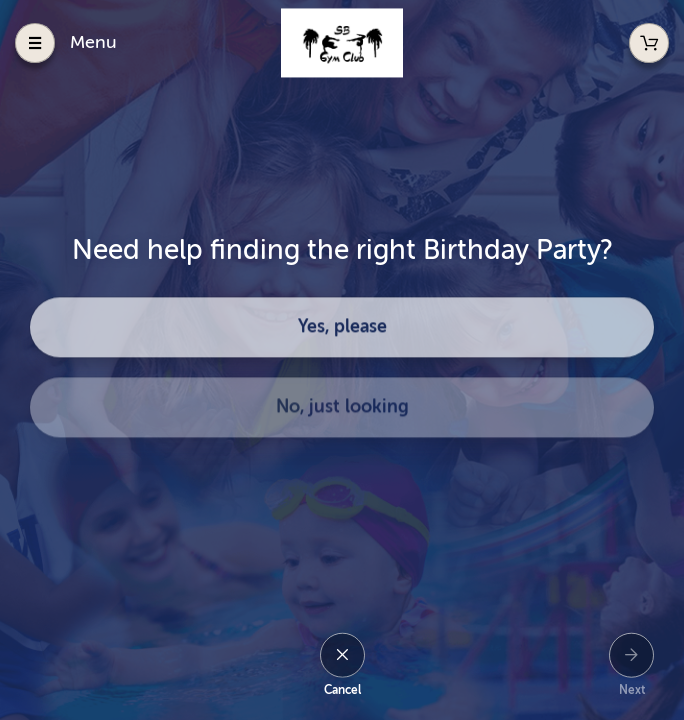 The image size is (684, 720). Describe the element at coordinates (93, 42) in the screenshot. I see `Menu` at that location.